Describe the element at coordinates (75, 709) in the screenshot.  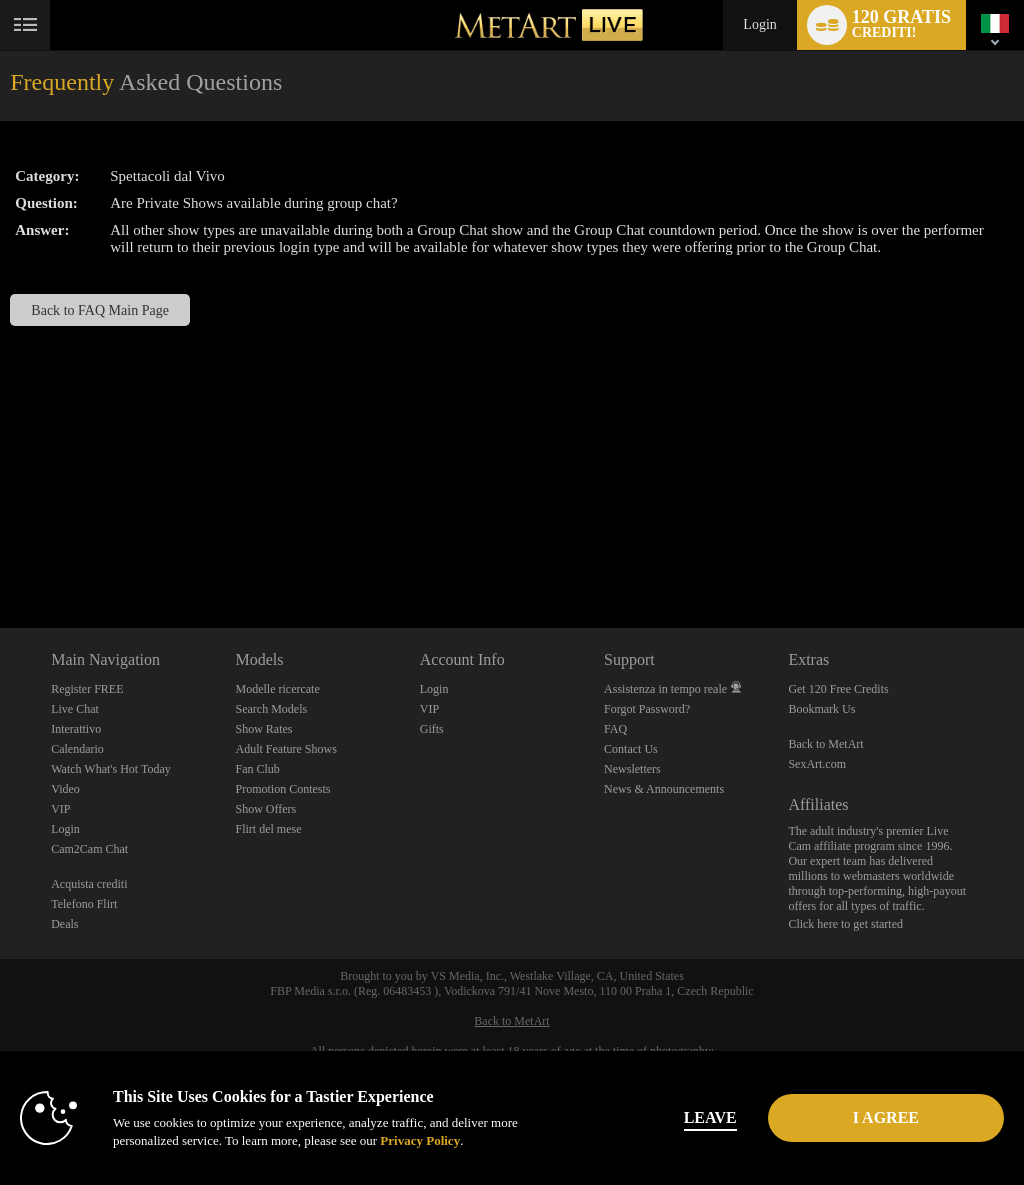
I see `Live Chat` at that location.